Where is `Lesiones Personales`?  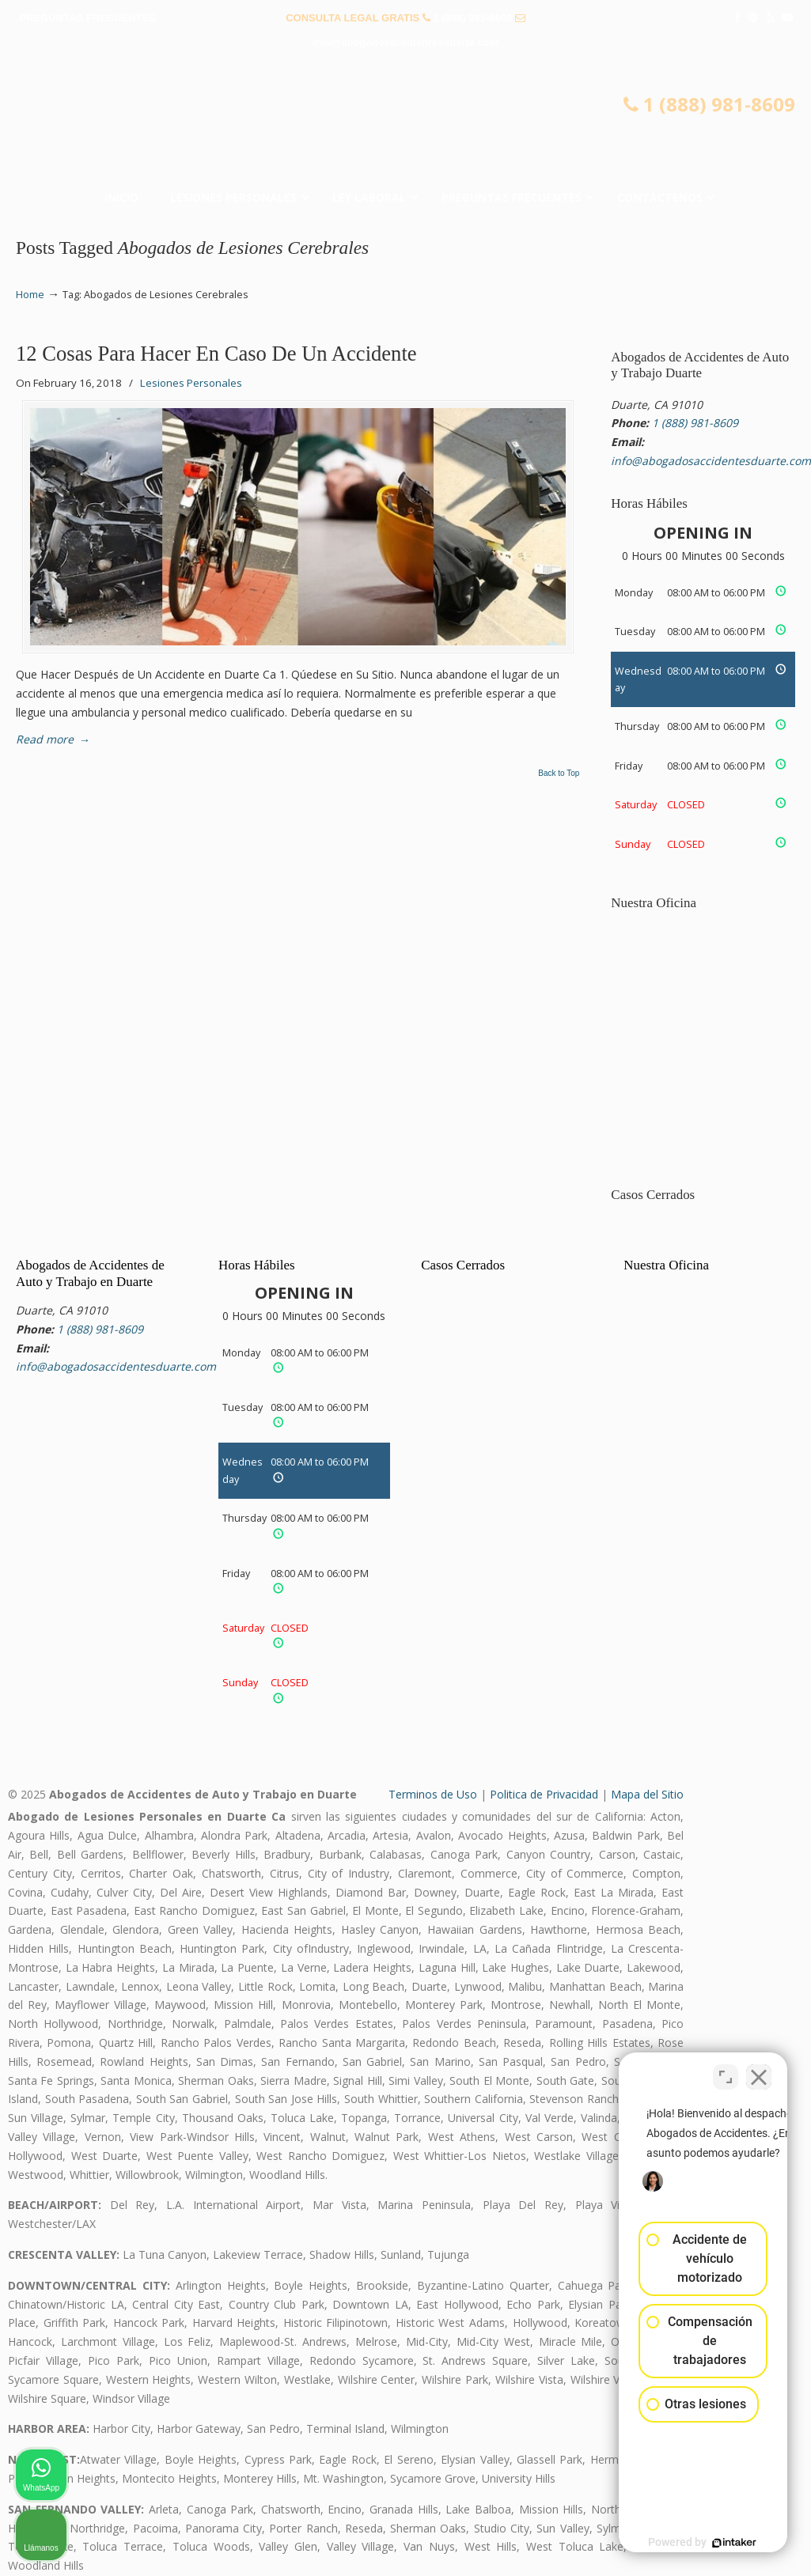
Lesiones Personales is located at coordinates (191, 383).